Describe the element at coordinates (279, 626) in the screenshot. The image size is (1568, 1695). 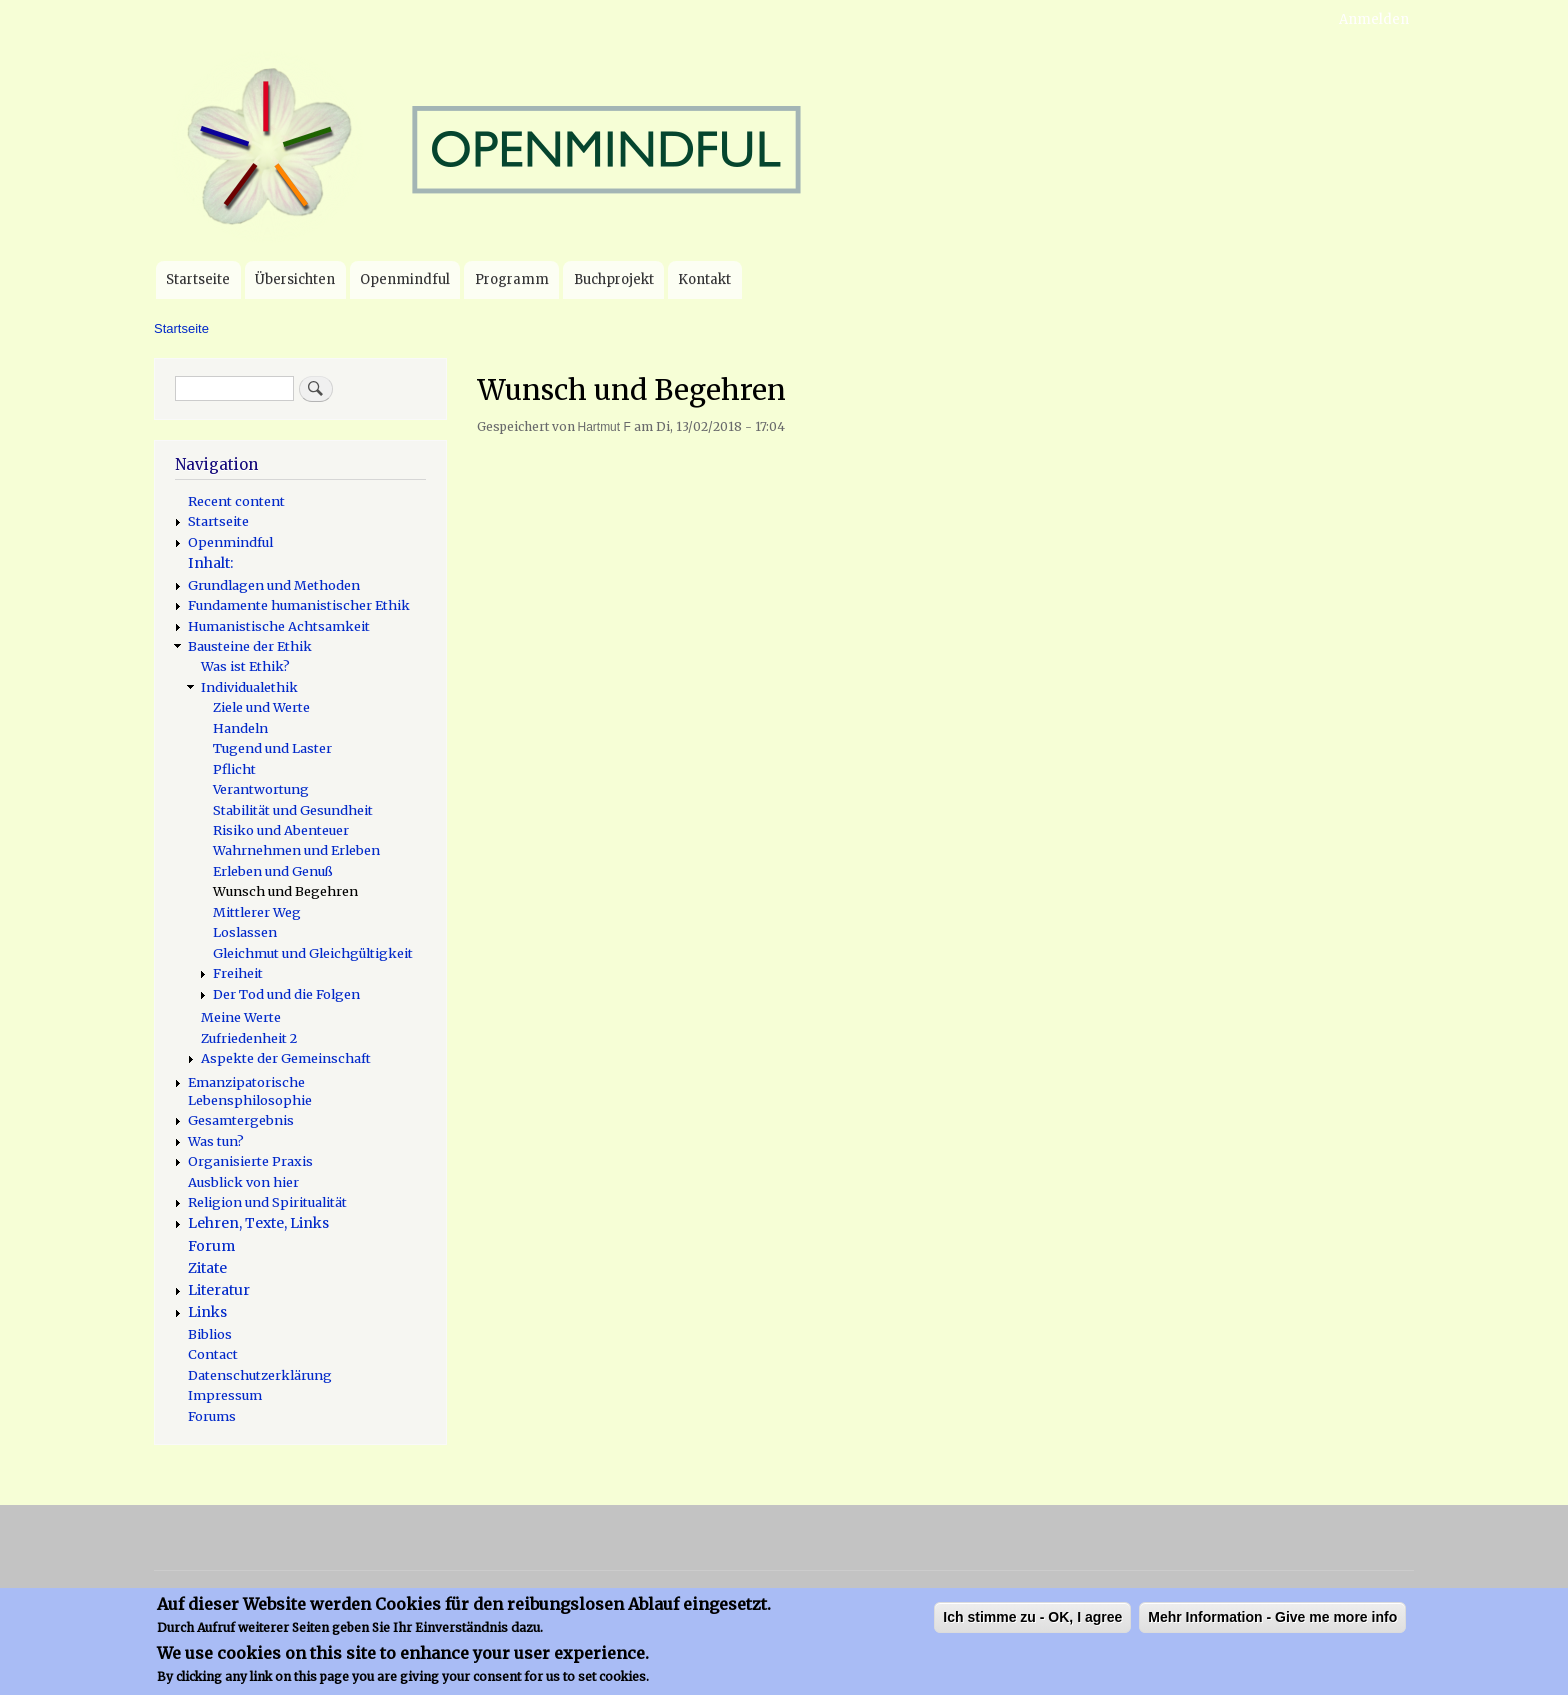
I see `Humanistische Achtsamkeit` at that location.